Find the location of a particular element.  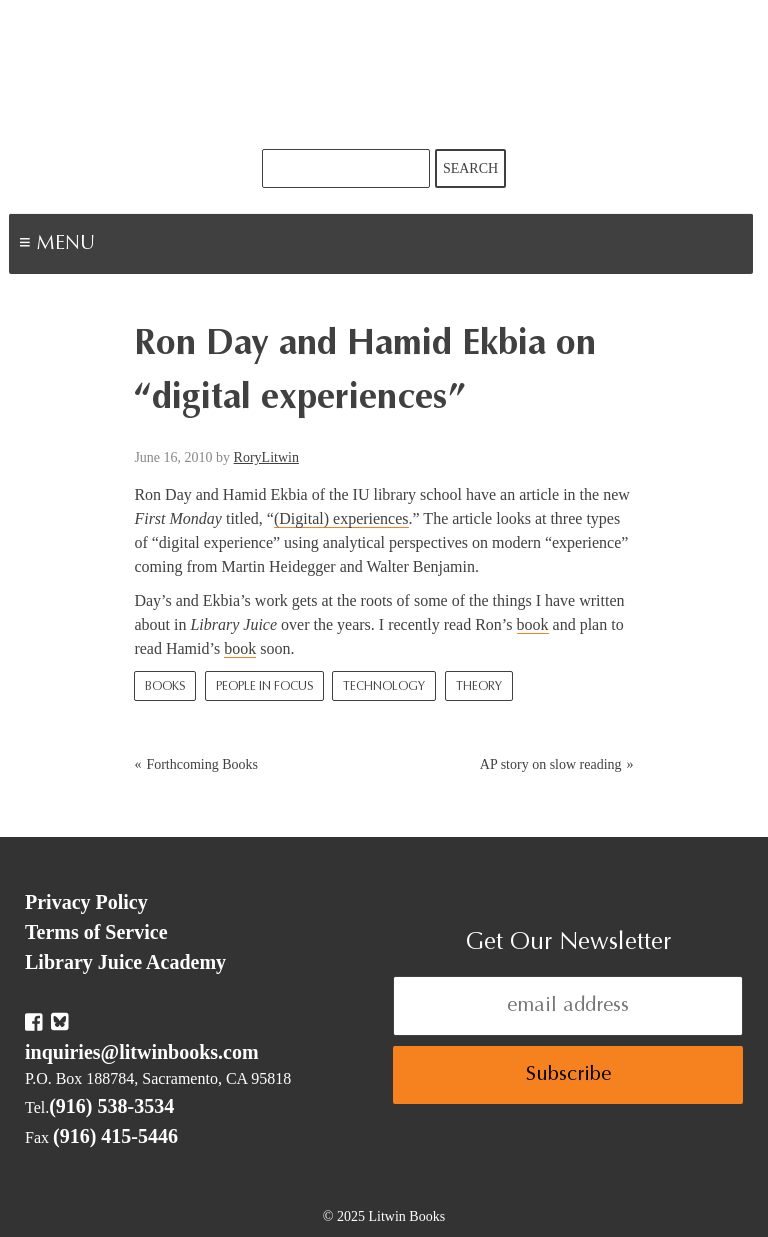

Litwin Books & Library Juice Press is located at coordinates (384, 74).